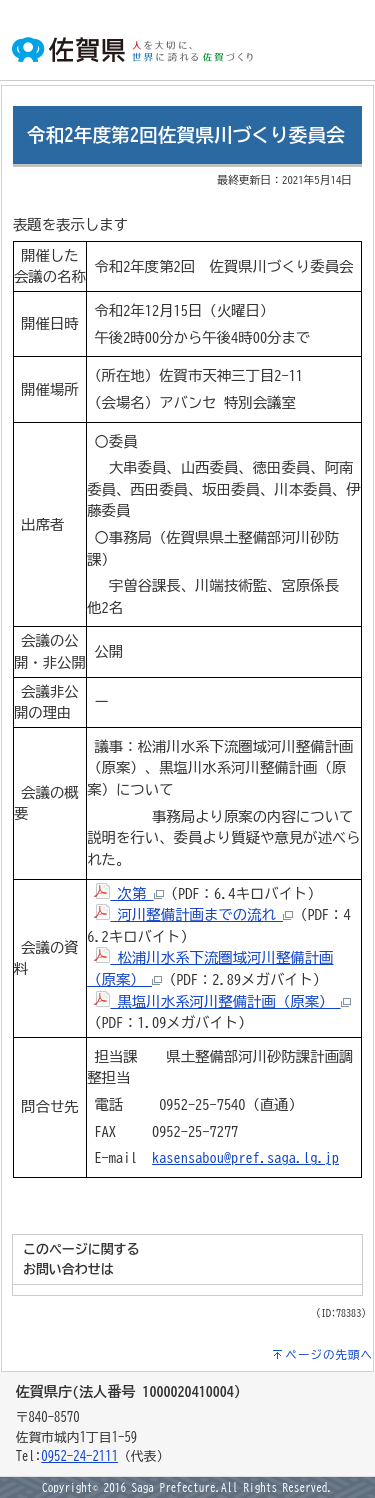 The width and height of the screenshot is (375, 1498). Describe the element at coordinates (245, 1157) in the screenshot. I see `kasensabou@pref.saga.lg.jp` at that location.